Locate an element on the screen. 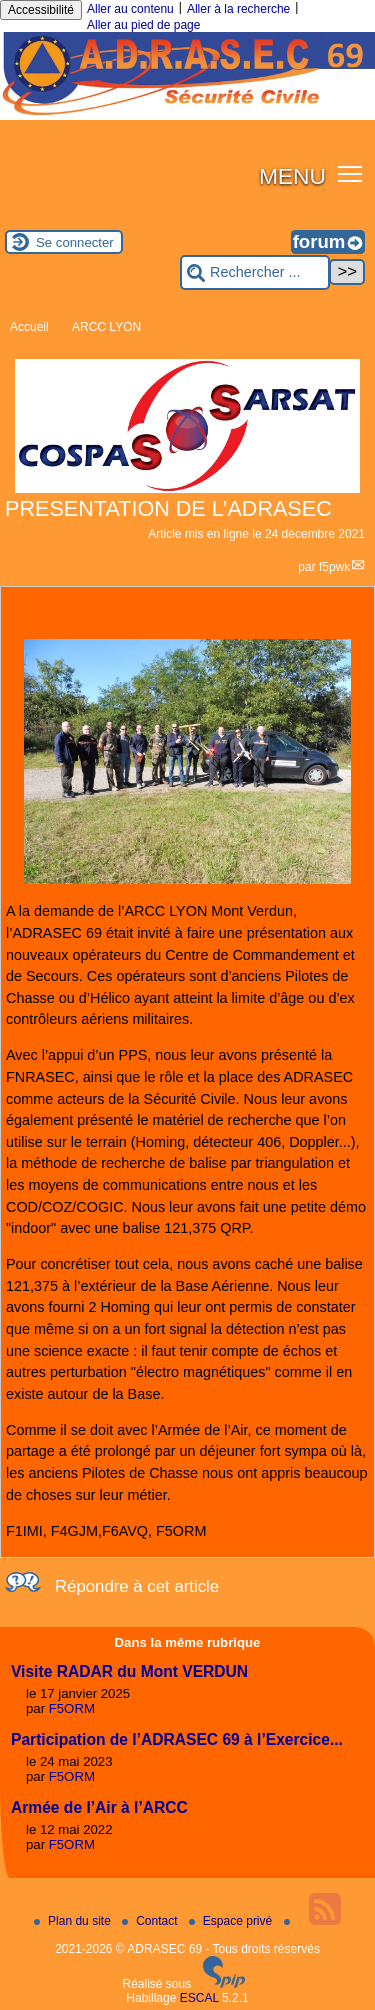 Image resolution: width=375 pixels, height=2010 pixels. Accueil is located at coordinates (29, 327).